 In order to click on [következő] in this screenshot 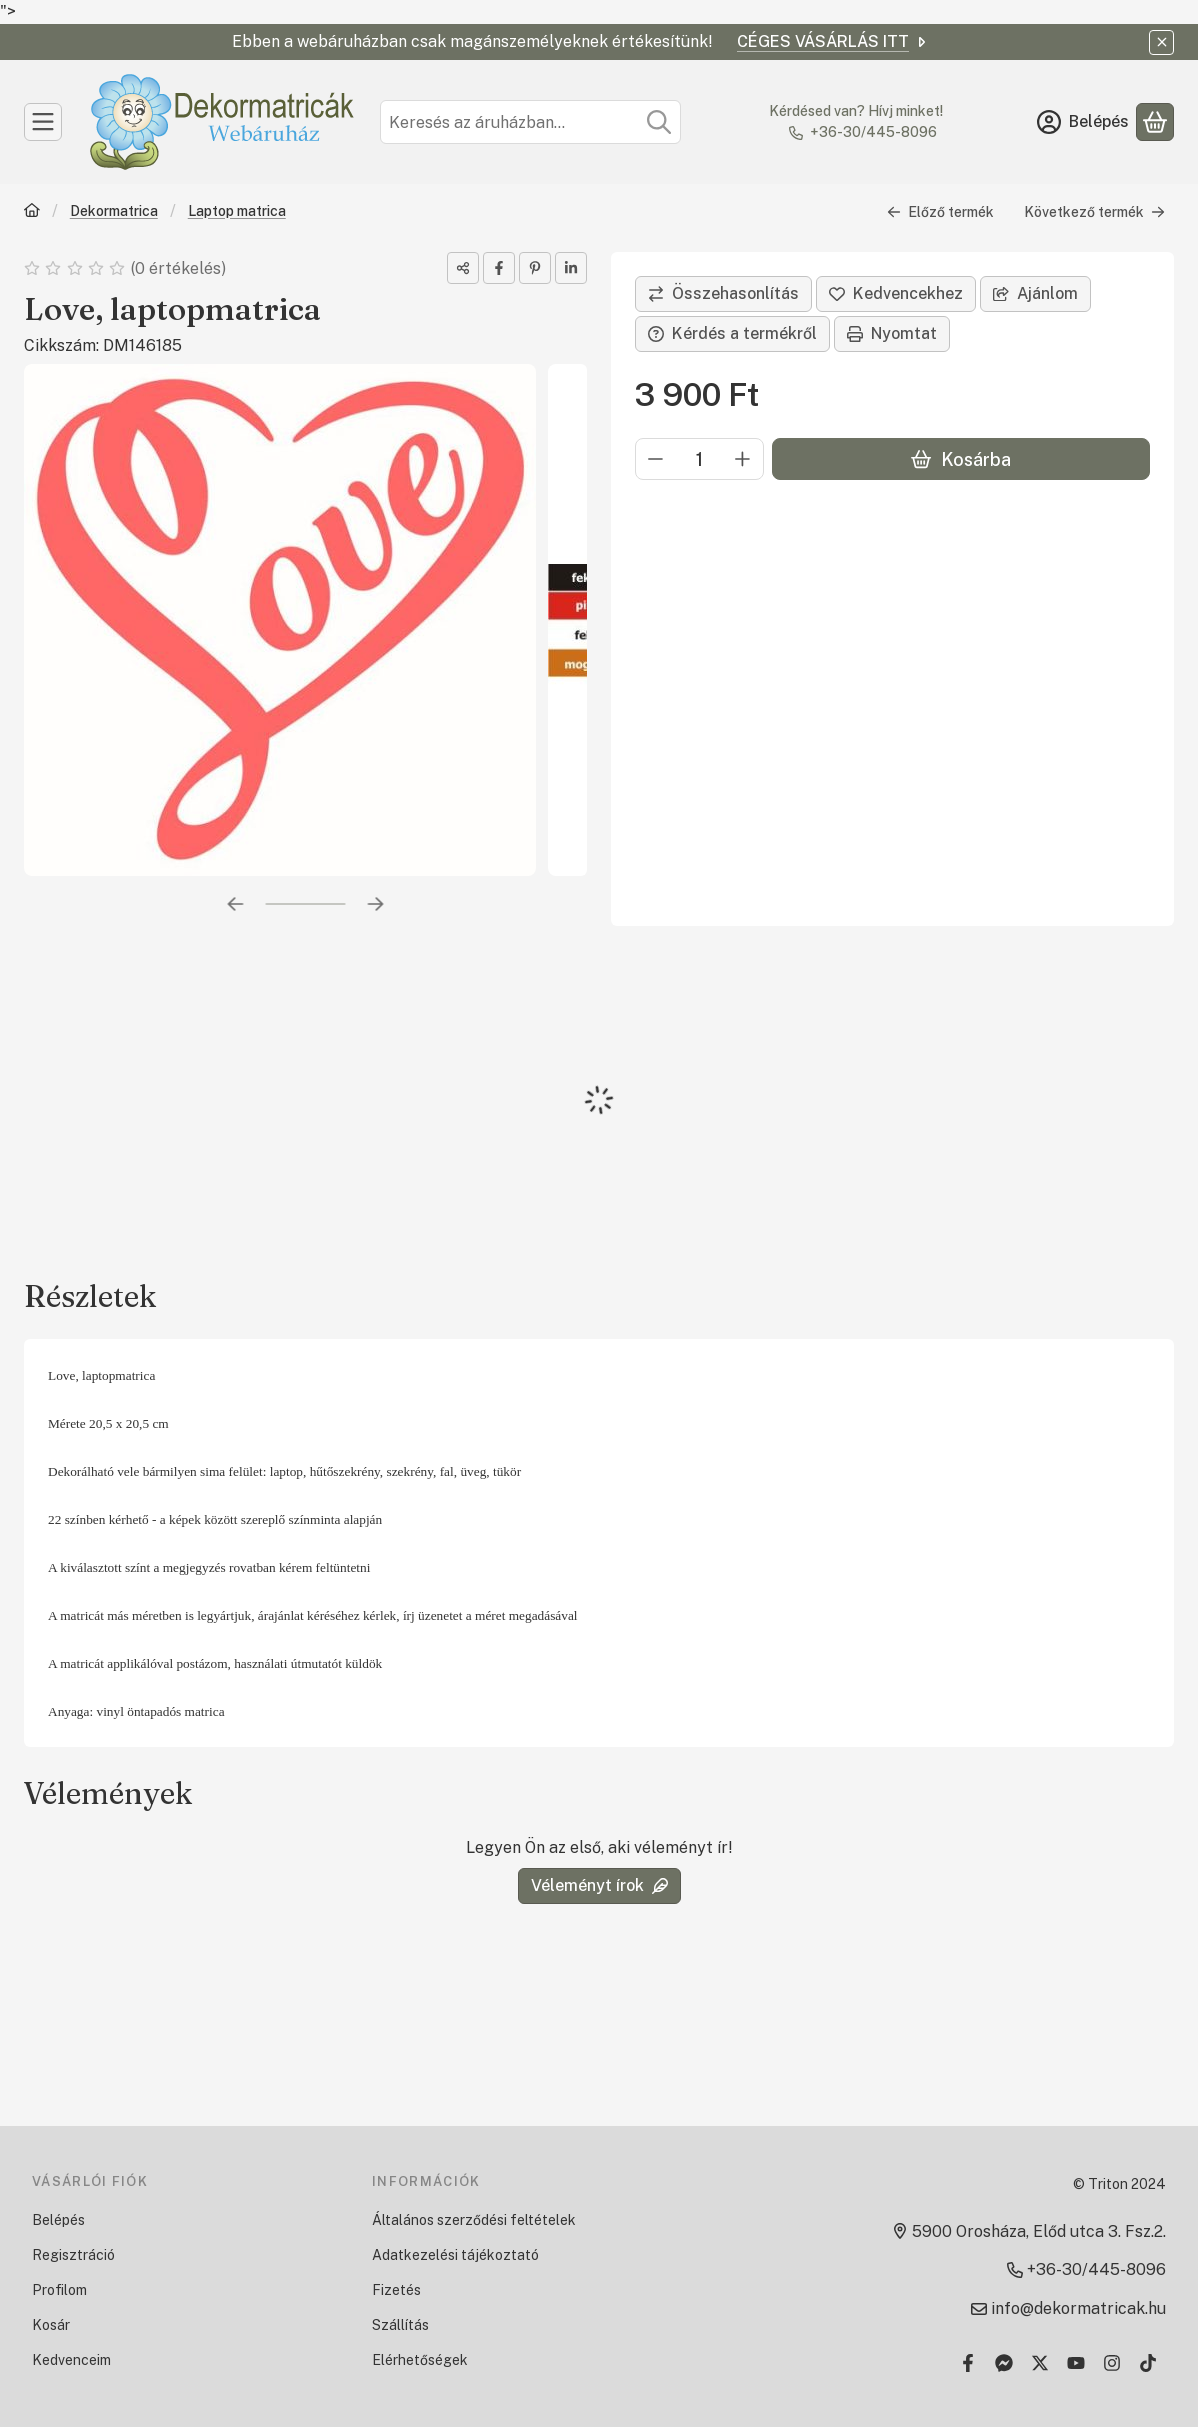, I will do `click(376, 904)`.